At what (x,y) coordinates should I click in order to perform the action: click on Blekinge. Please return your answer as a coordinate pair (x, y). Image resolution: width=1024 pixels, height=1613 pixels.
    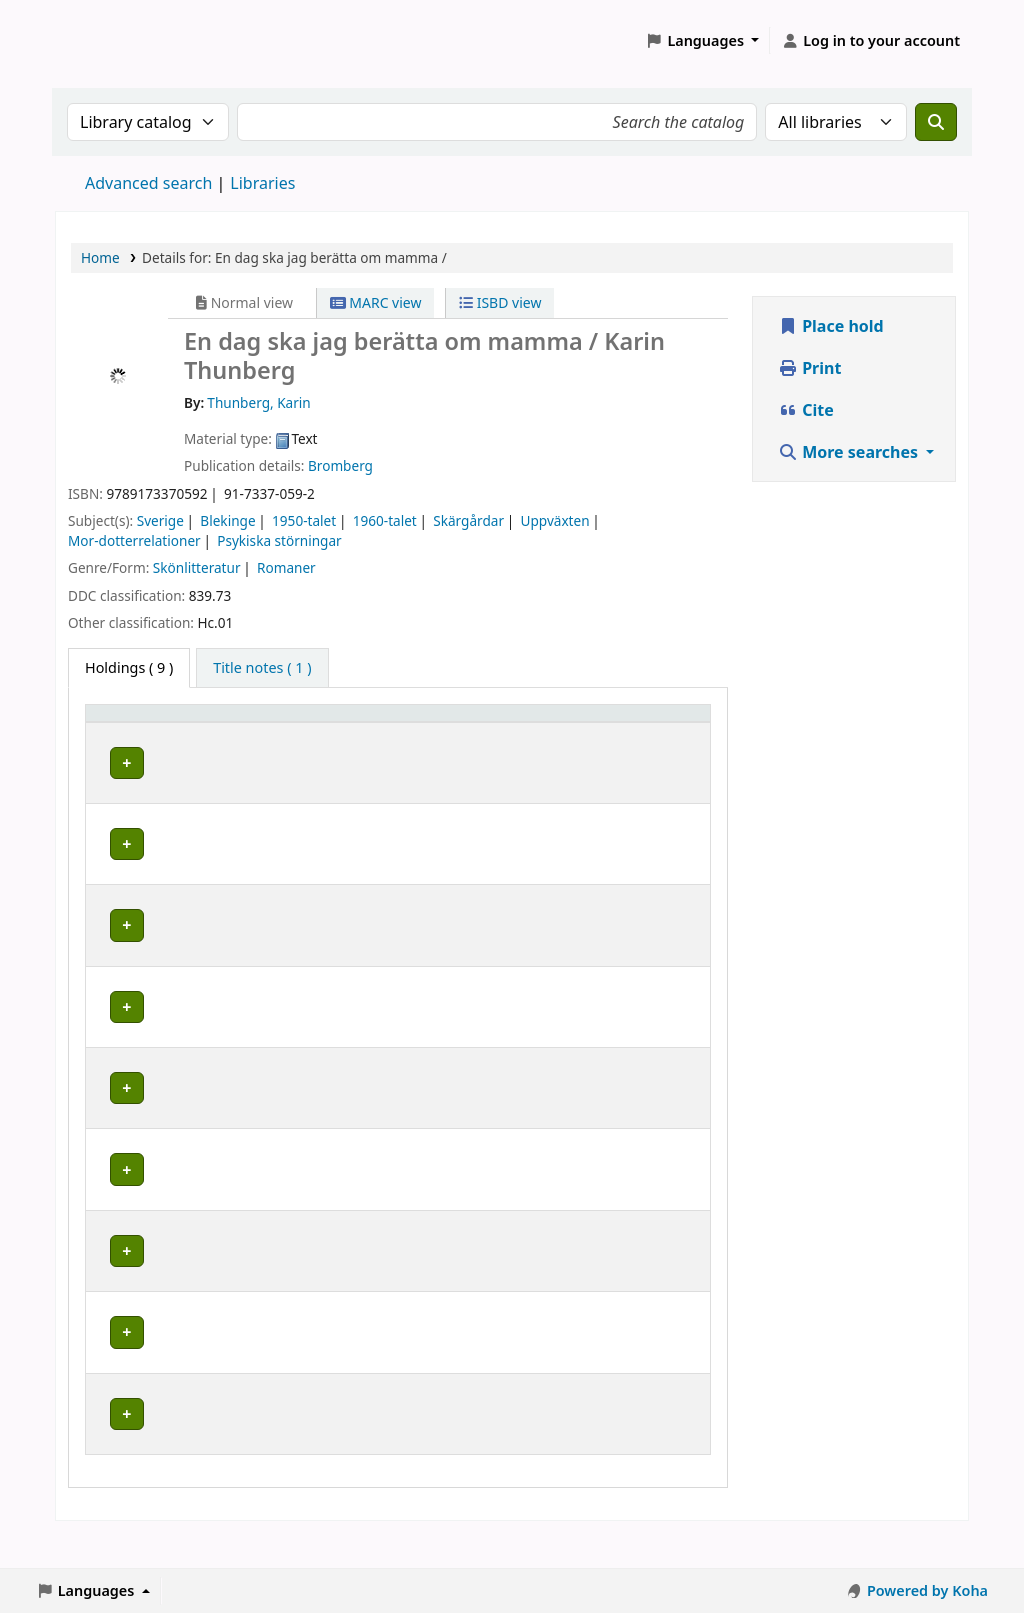
    Looking at the image, I should click on (227, 520).